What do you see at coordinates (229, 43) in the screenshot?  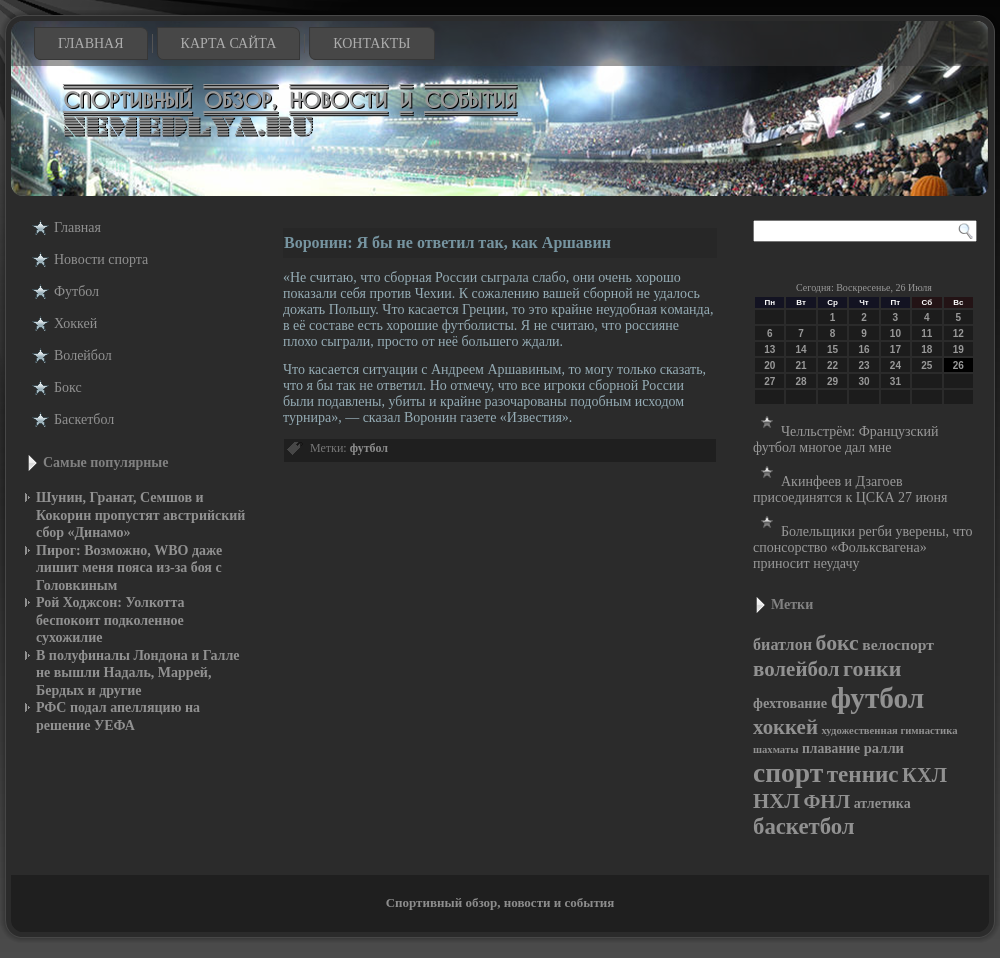 I see `Карта сайта` at bounding box center [229, 43].